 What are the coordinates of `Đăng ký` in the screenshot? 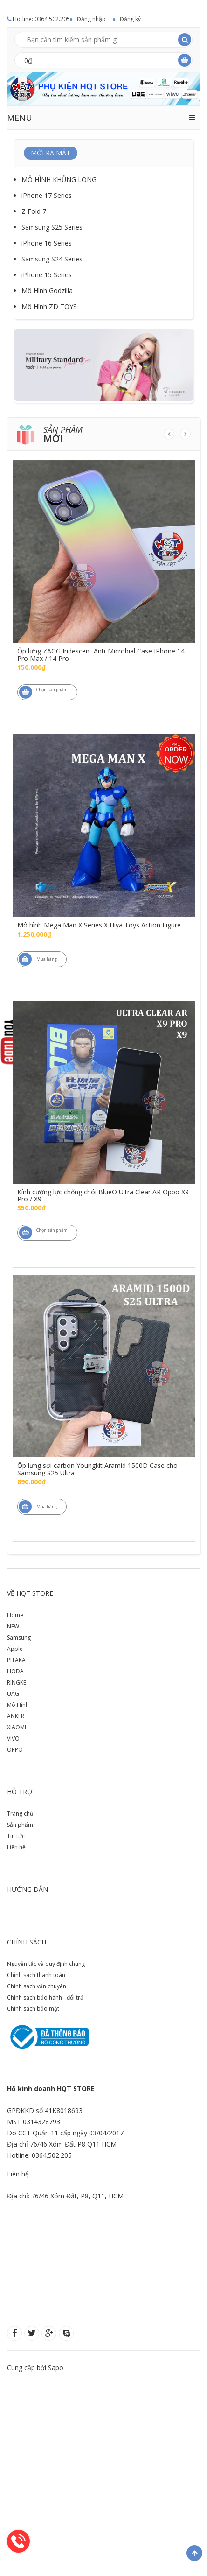 It's located at (130, 19).